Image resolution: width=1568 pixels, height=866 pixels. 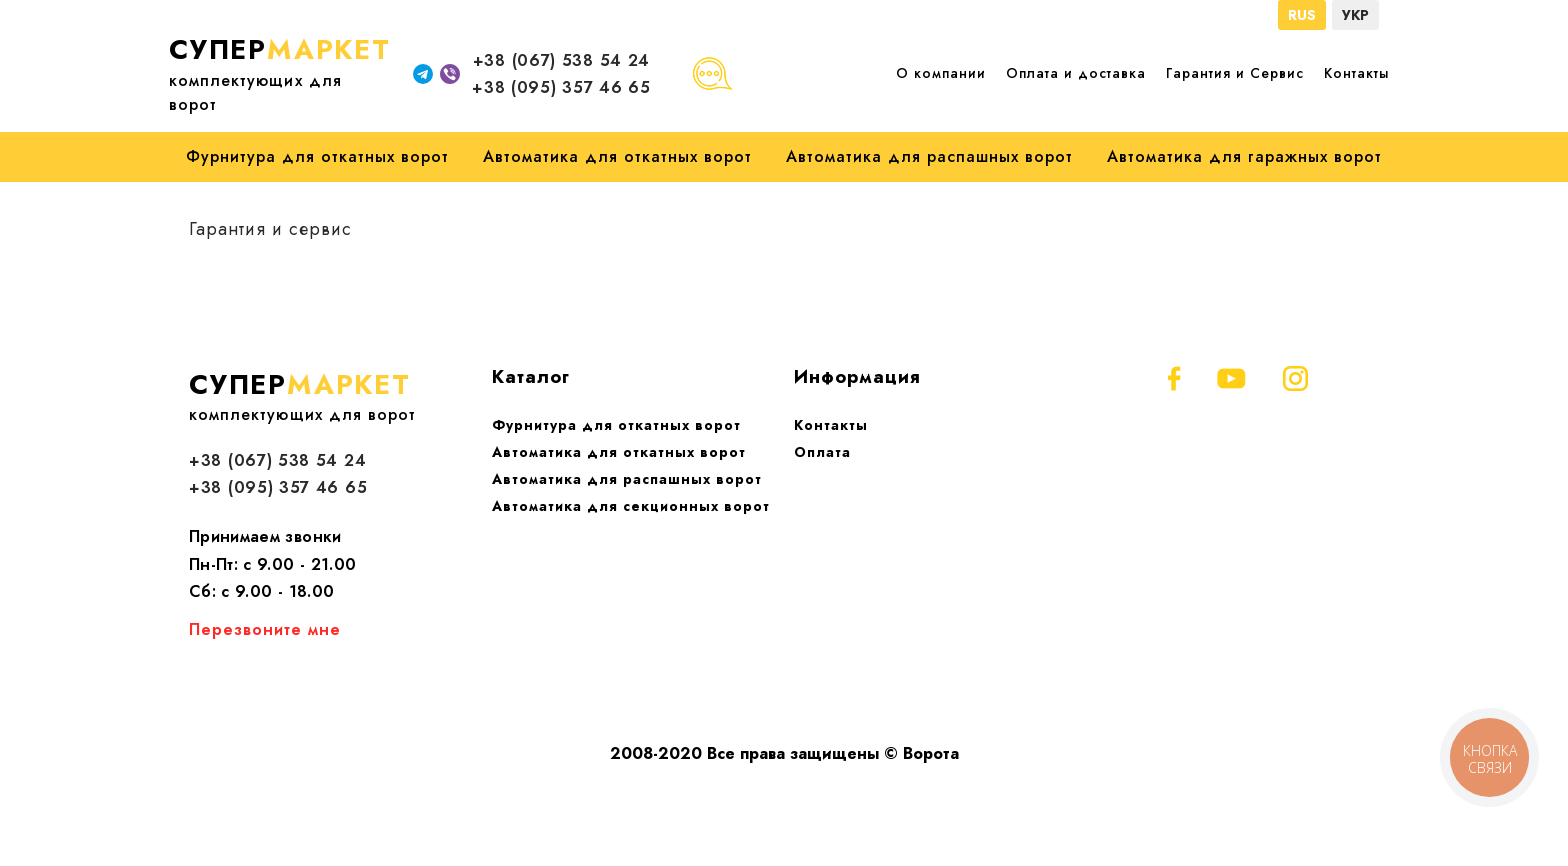 What do you see at coordinates (941, 73) in the screenshot?
I see `О компании` at bounding box center [941, 73].